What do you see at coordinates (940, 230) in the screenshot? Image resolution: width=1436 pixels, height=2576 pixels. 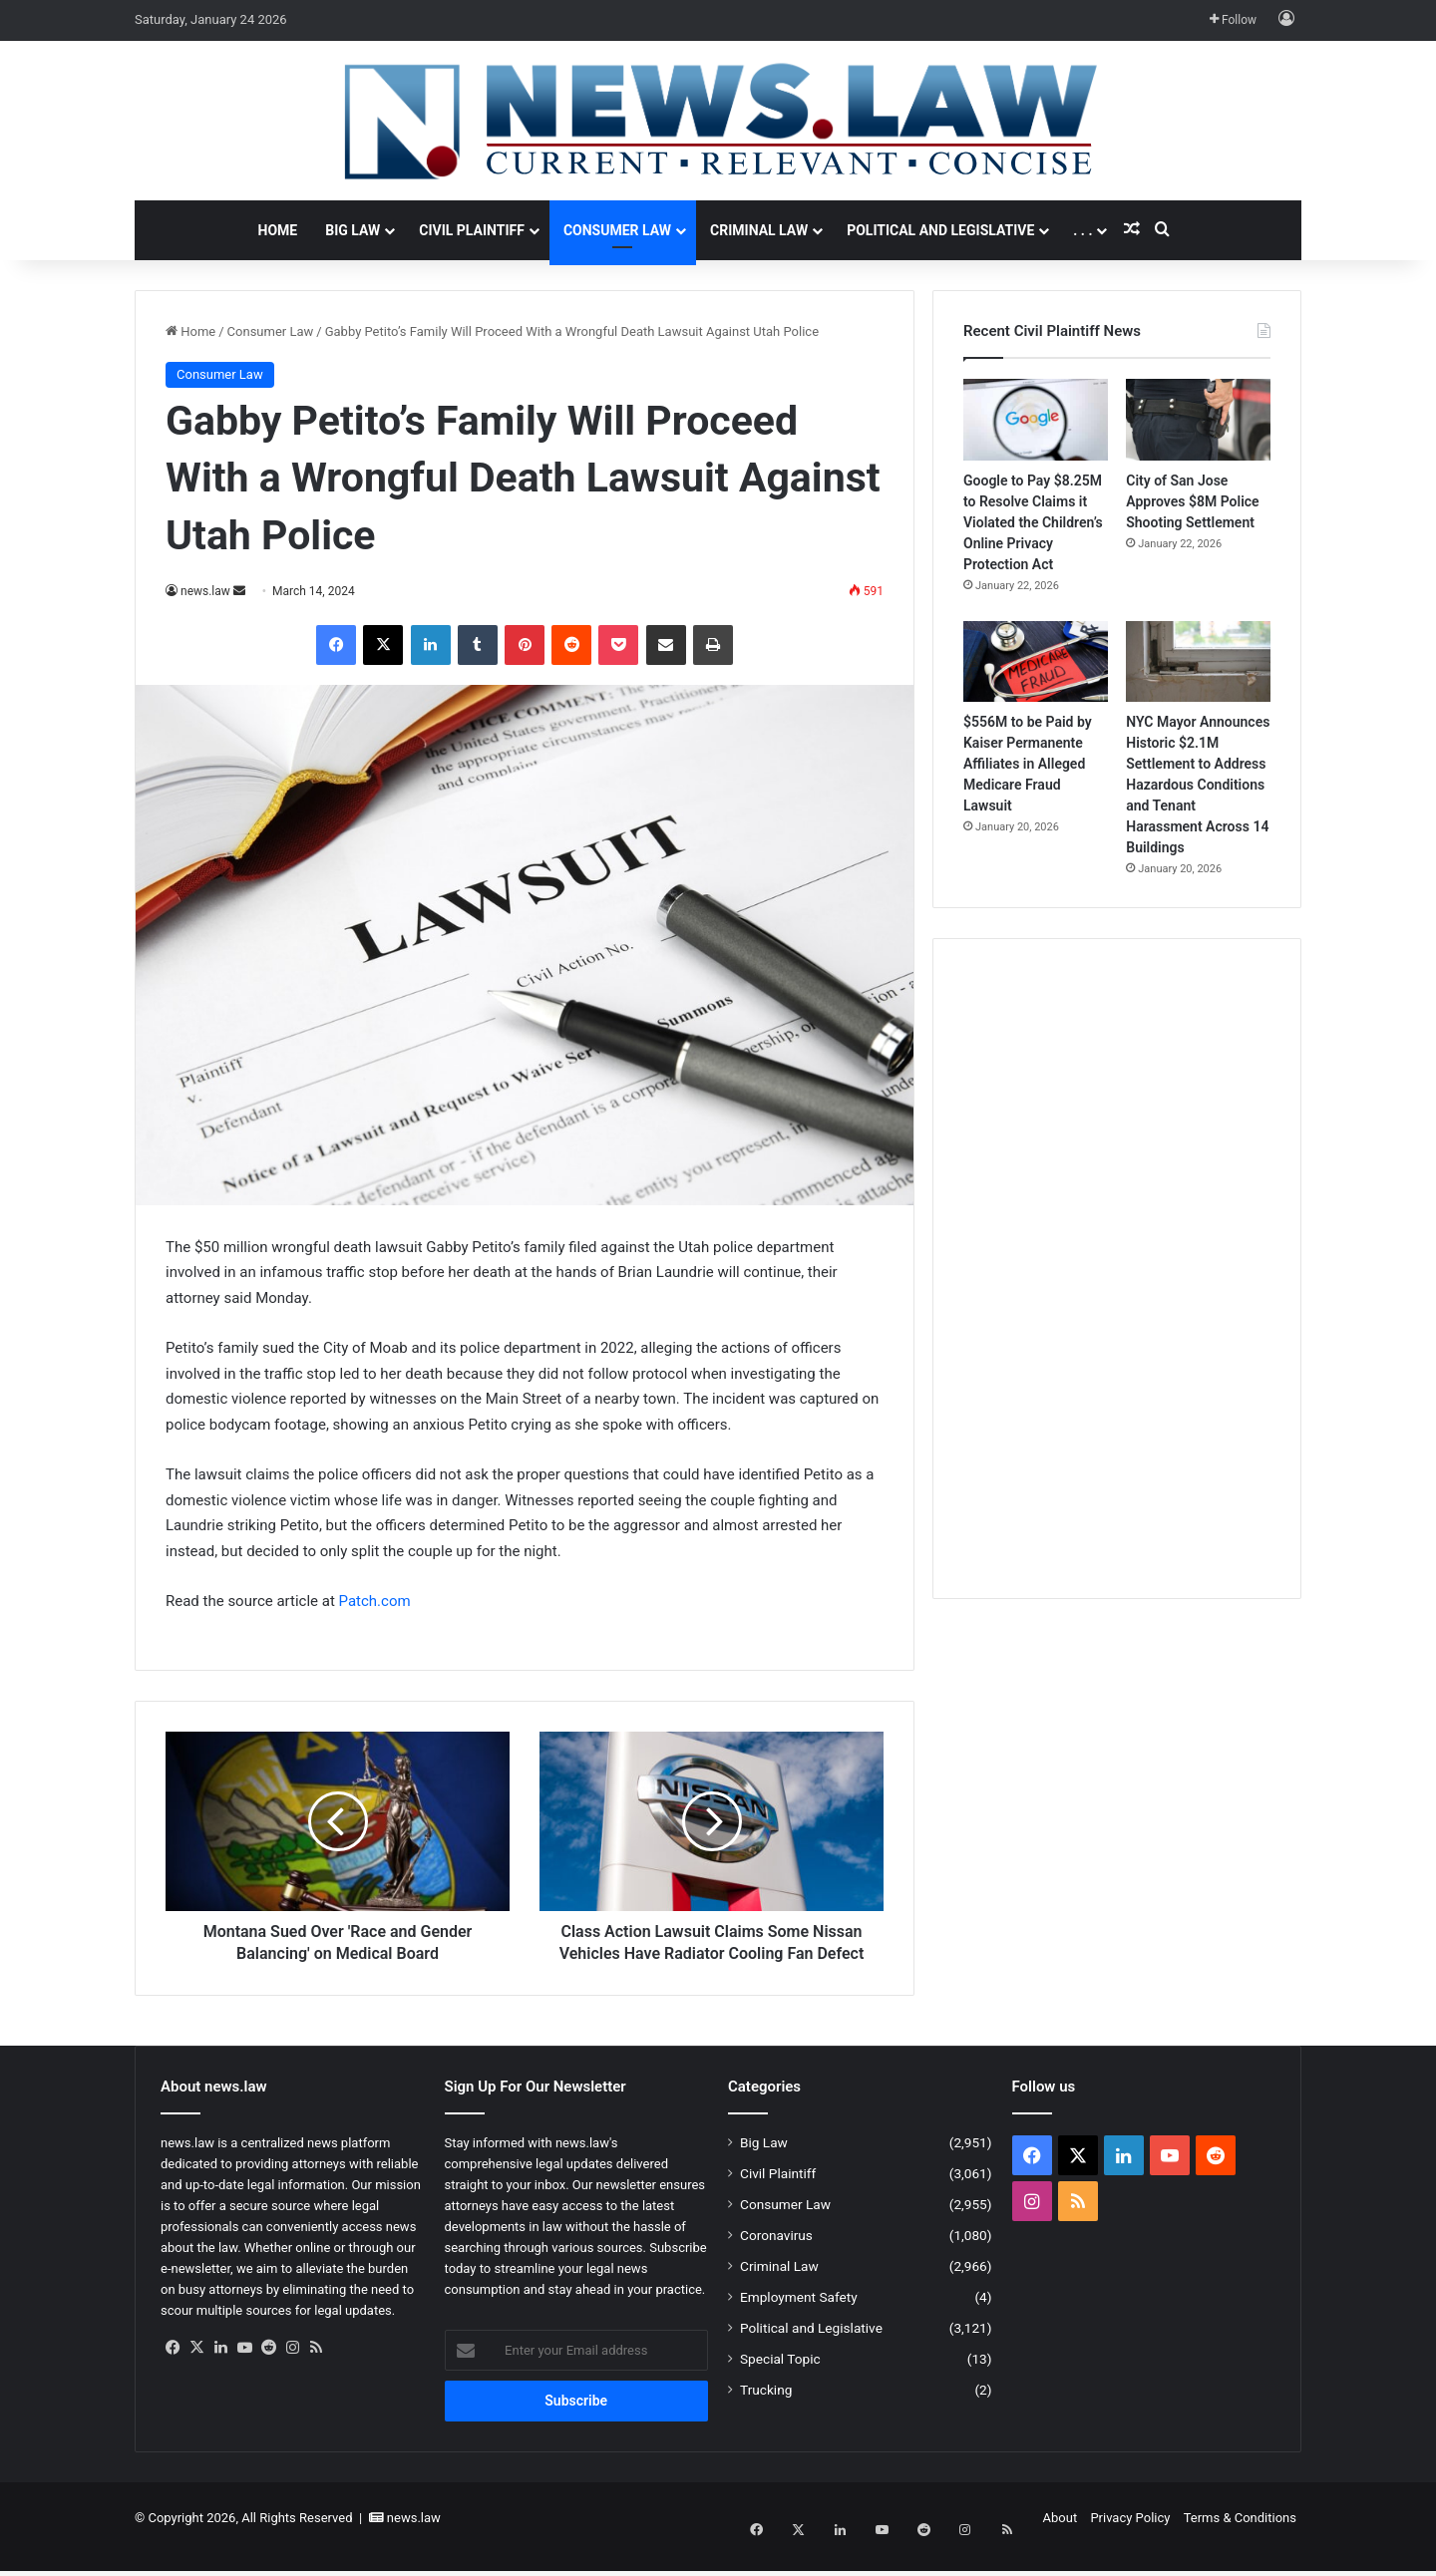 I see `Political and Legislative` at bounding box center [940, 230].